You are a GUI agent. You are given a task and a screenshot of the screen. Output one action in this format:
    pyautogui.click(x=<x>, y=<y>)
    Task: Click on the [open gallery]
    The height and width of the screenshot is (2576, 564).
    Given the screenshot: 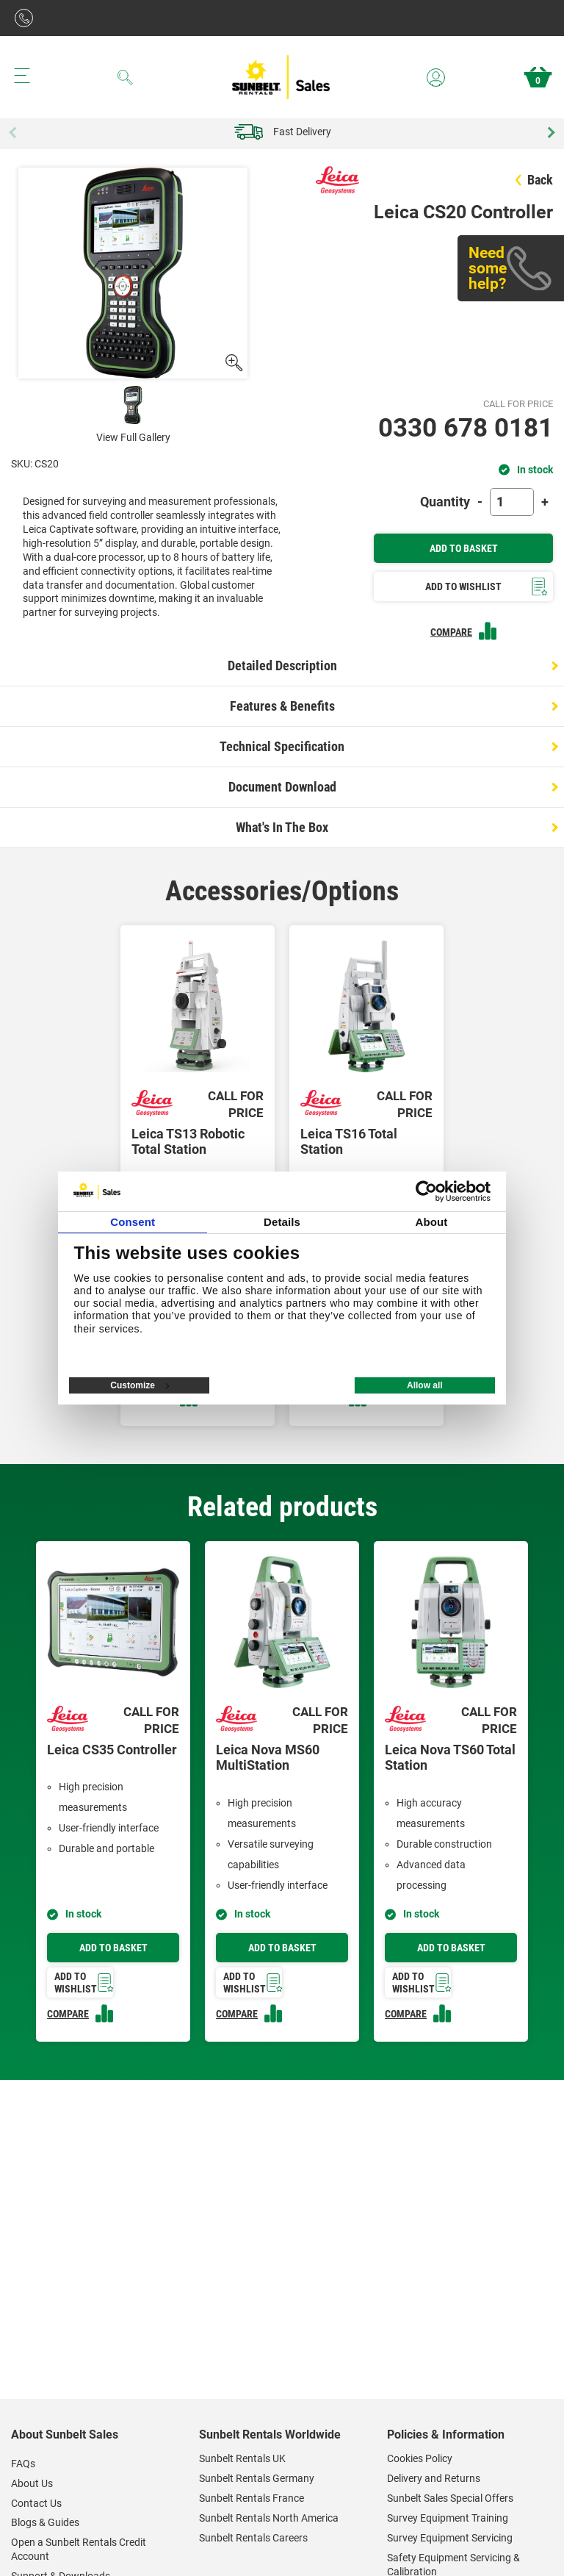 What is the action you would take?
    pyautogui.click(x=232, y=363)
    